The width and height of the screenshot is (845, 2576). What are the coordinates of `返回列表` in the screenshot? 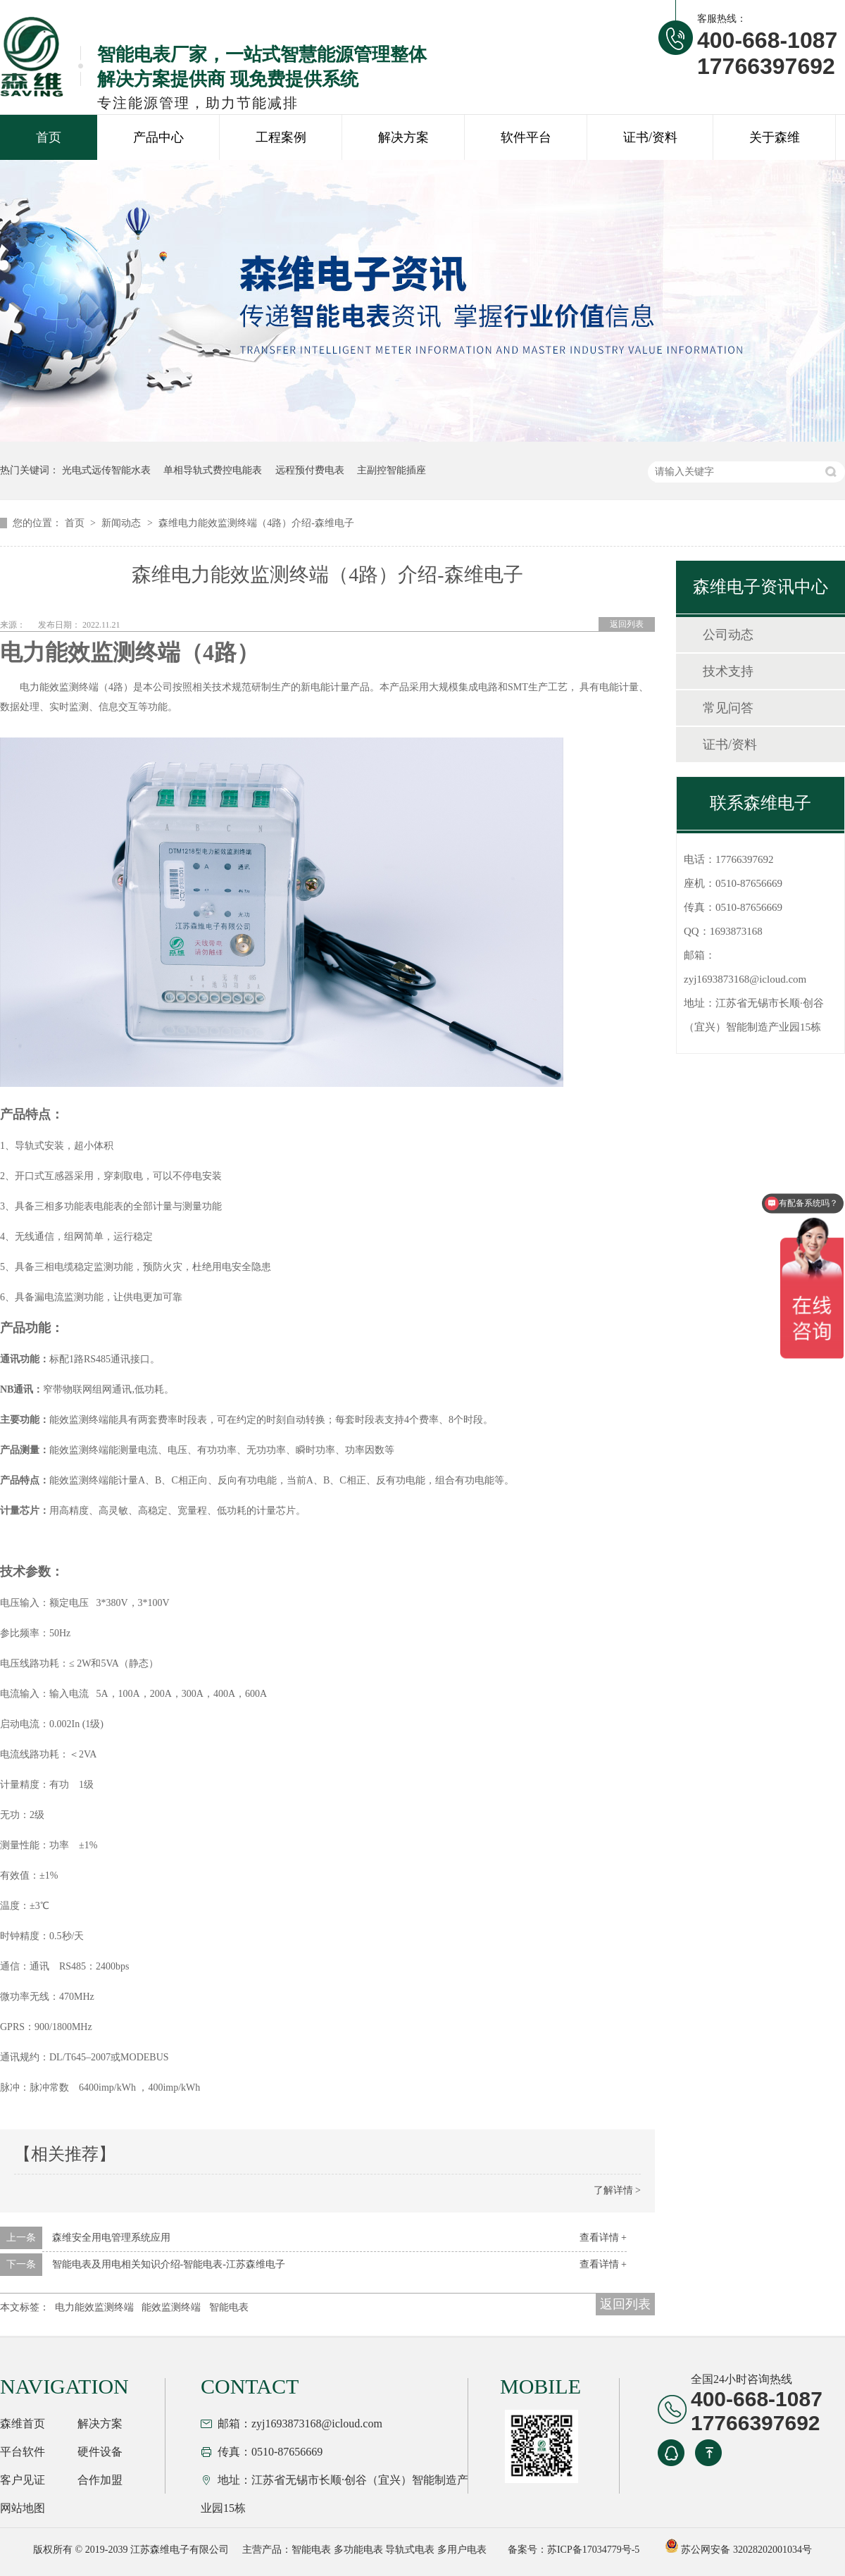 It's located at (627, 624).